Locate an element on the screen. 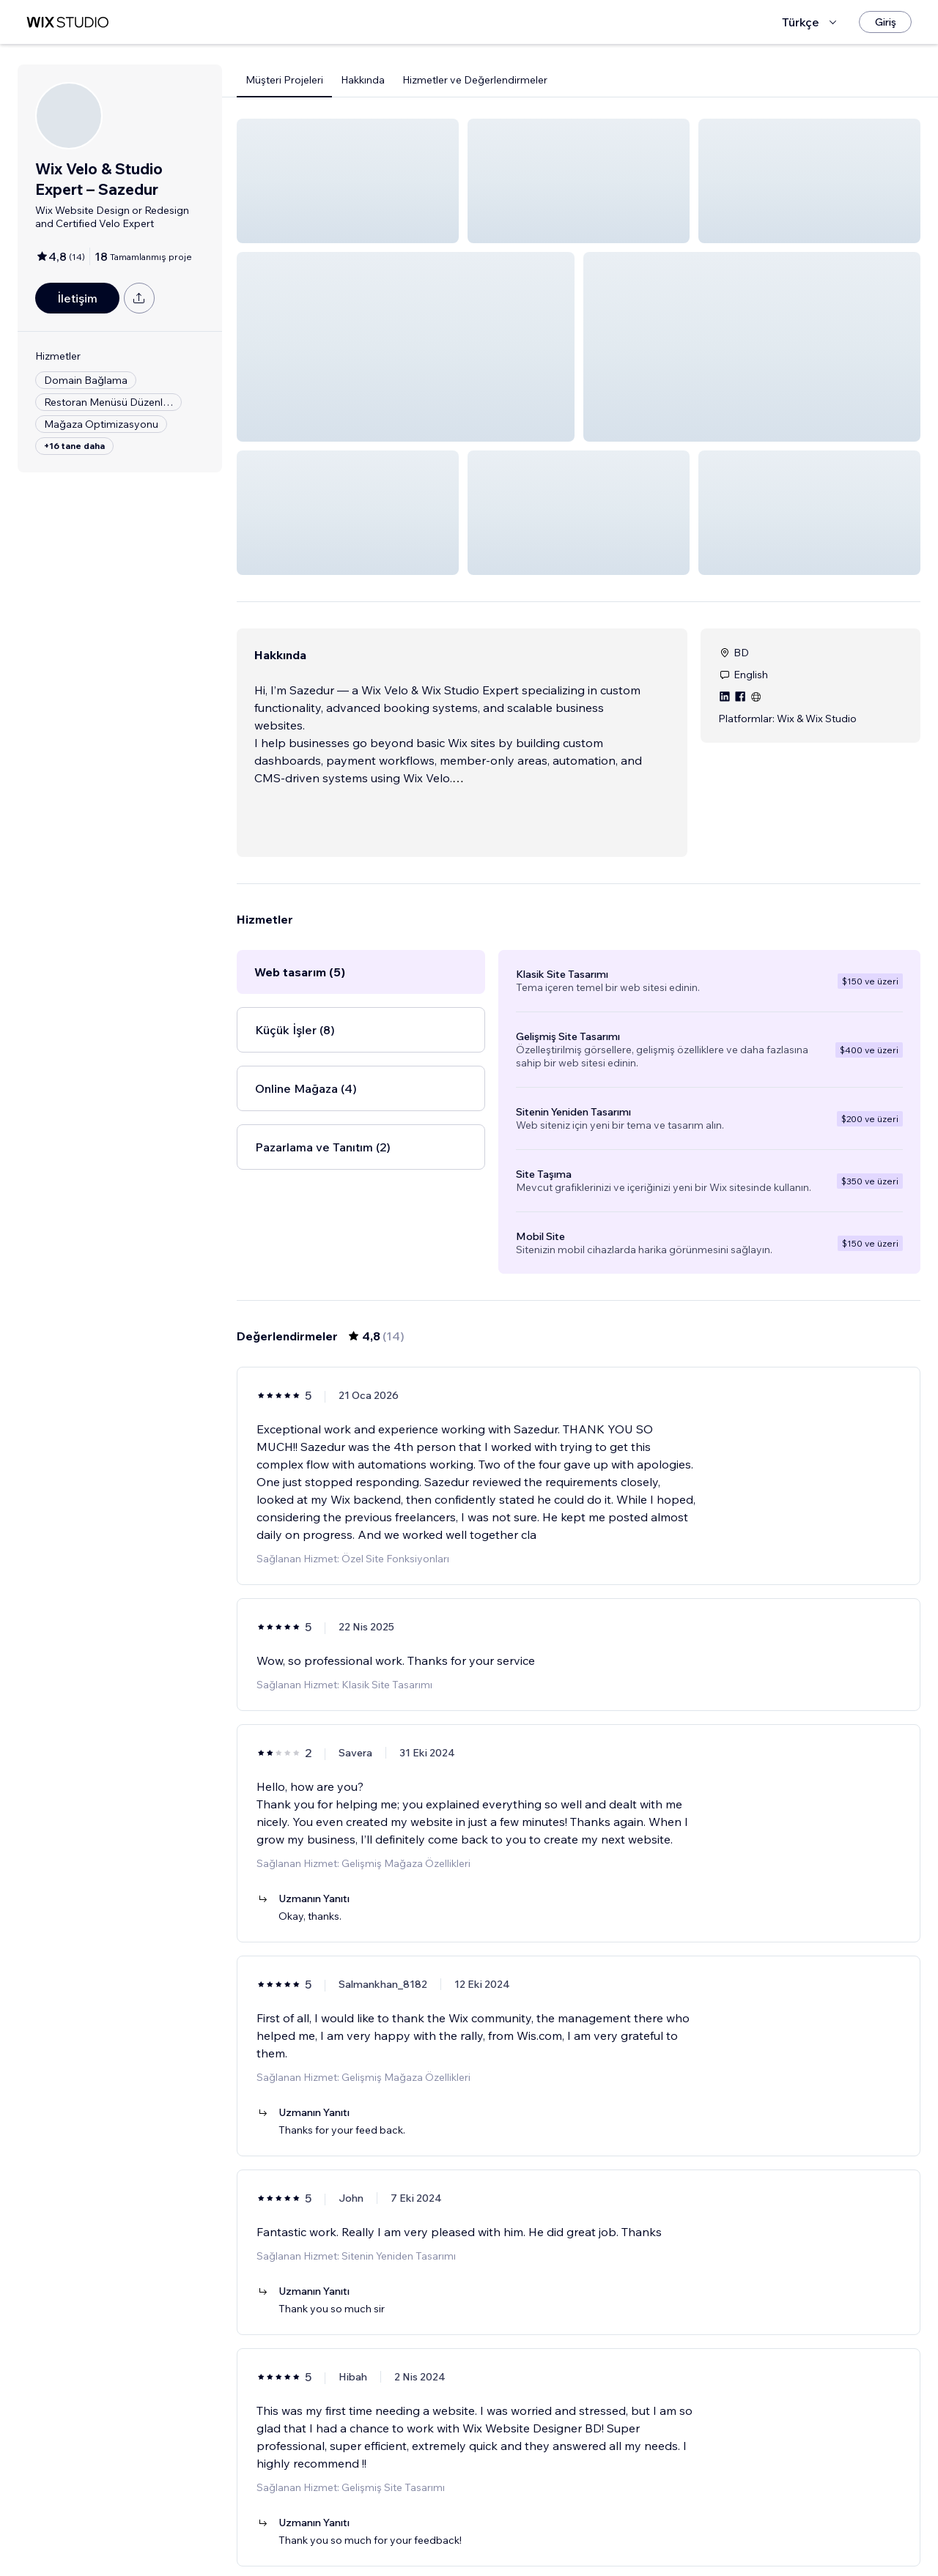  [Next Page] is located at coordinates (632, 2523).